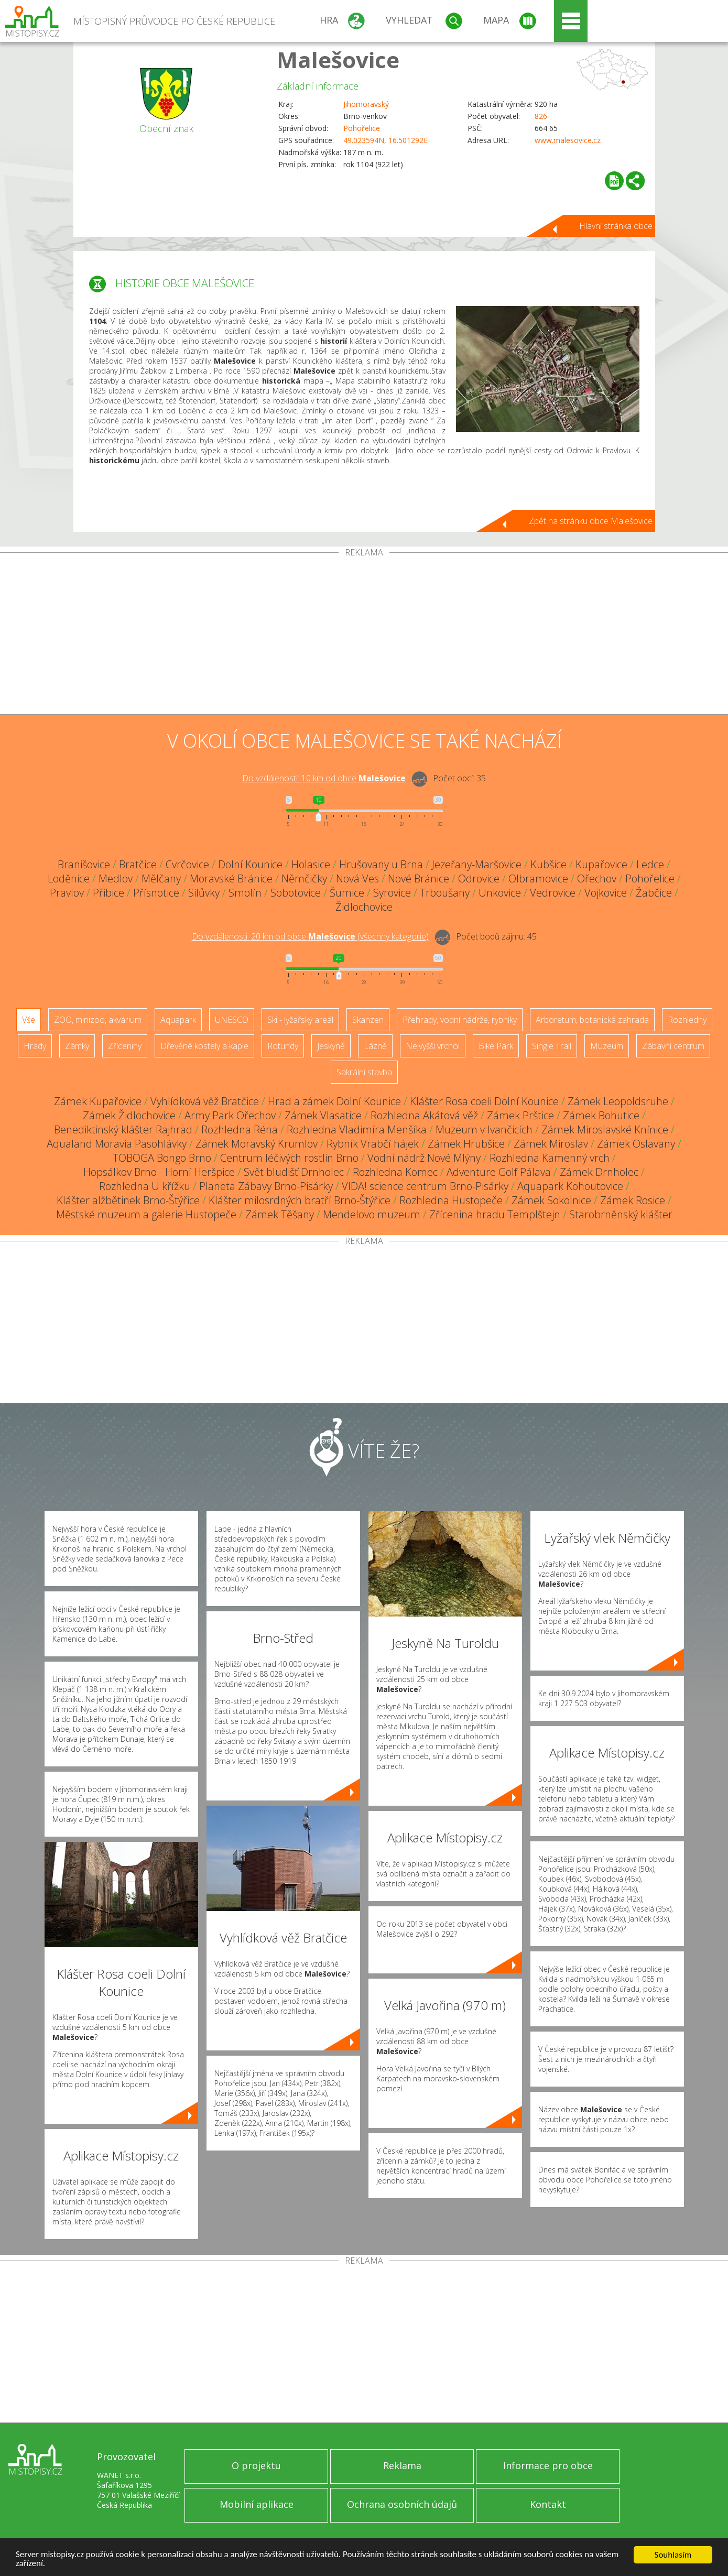 Image resolution: width=728 pixels, height=2576 pixels. What do you see at coordinates (368, 1019) in the screenshot?
I see `Skanzen` at bounding box center [368, 1019].